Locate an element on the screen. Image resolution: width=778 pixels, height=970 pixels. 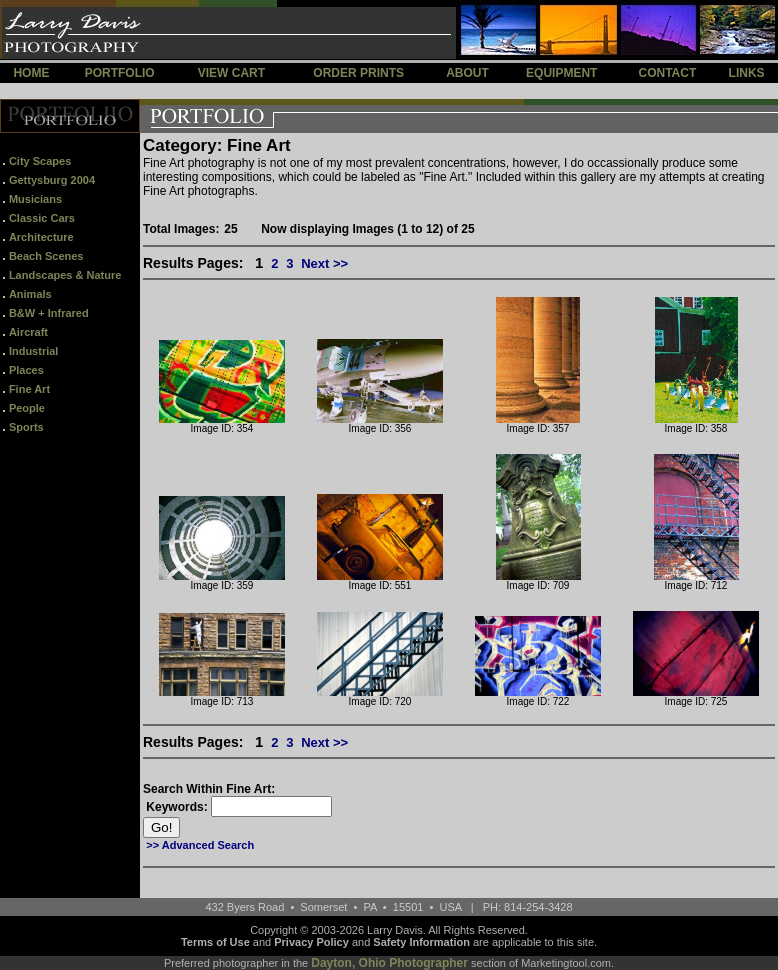
Dayton, Ohio Photographer is located at coordinates (389, 963).